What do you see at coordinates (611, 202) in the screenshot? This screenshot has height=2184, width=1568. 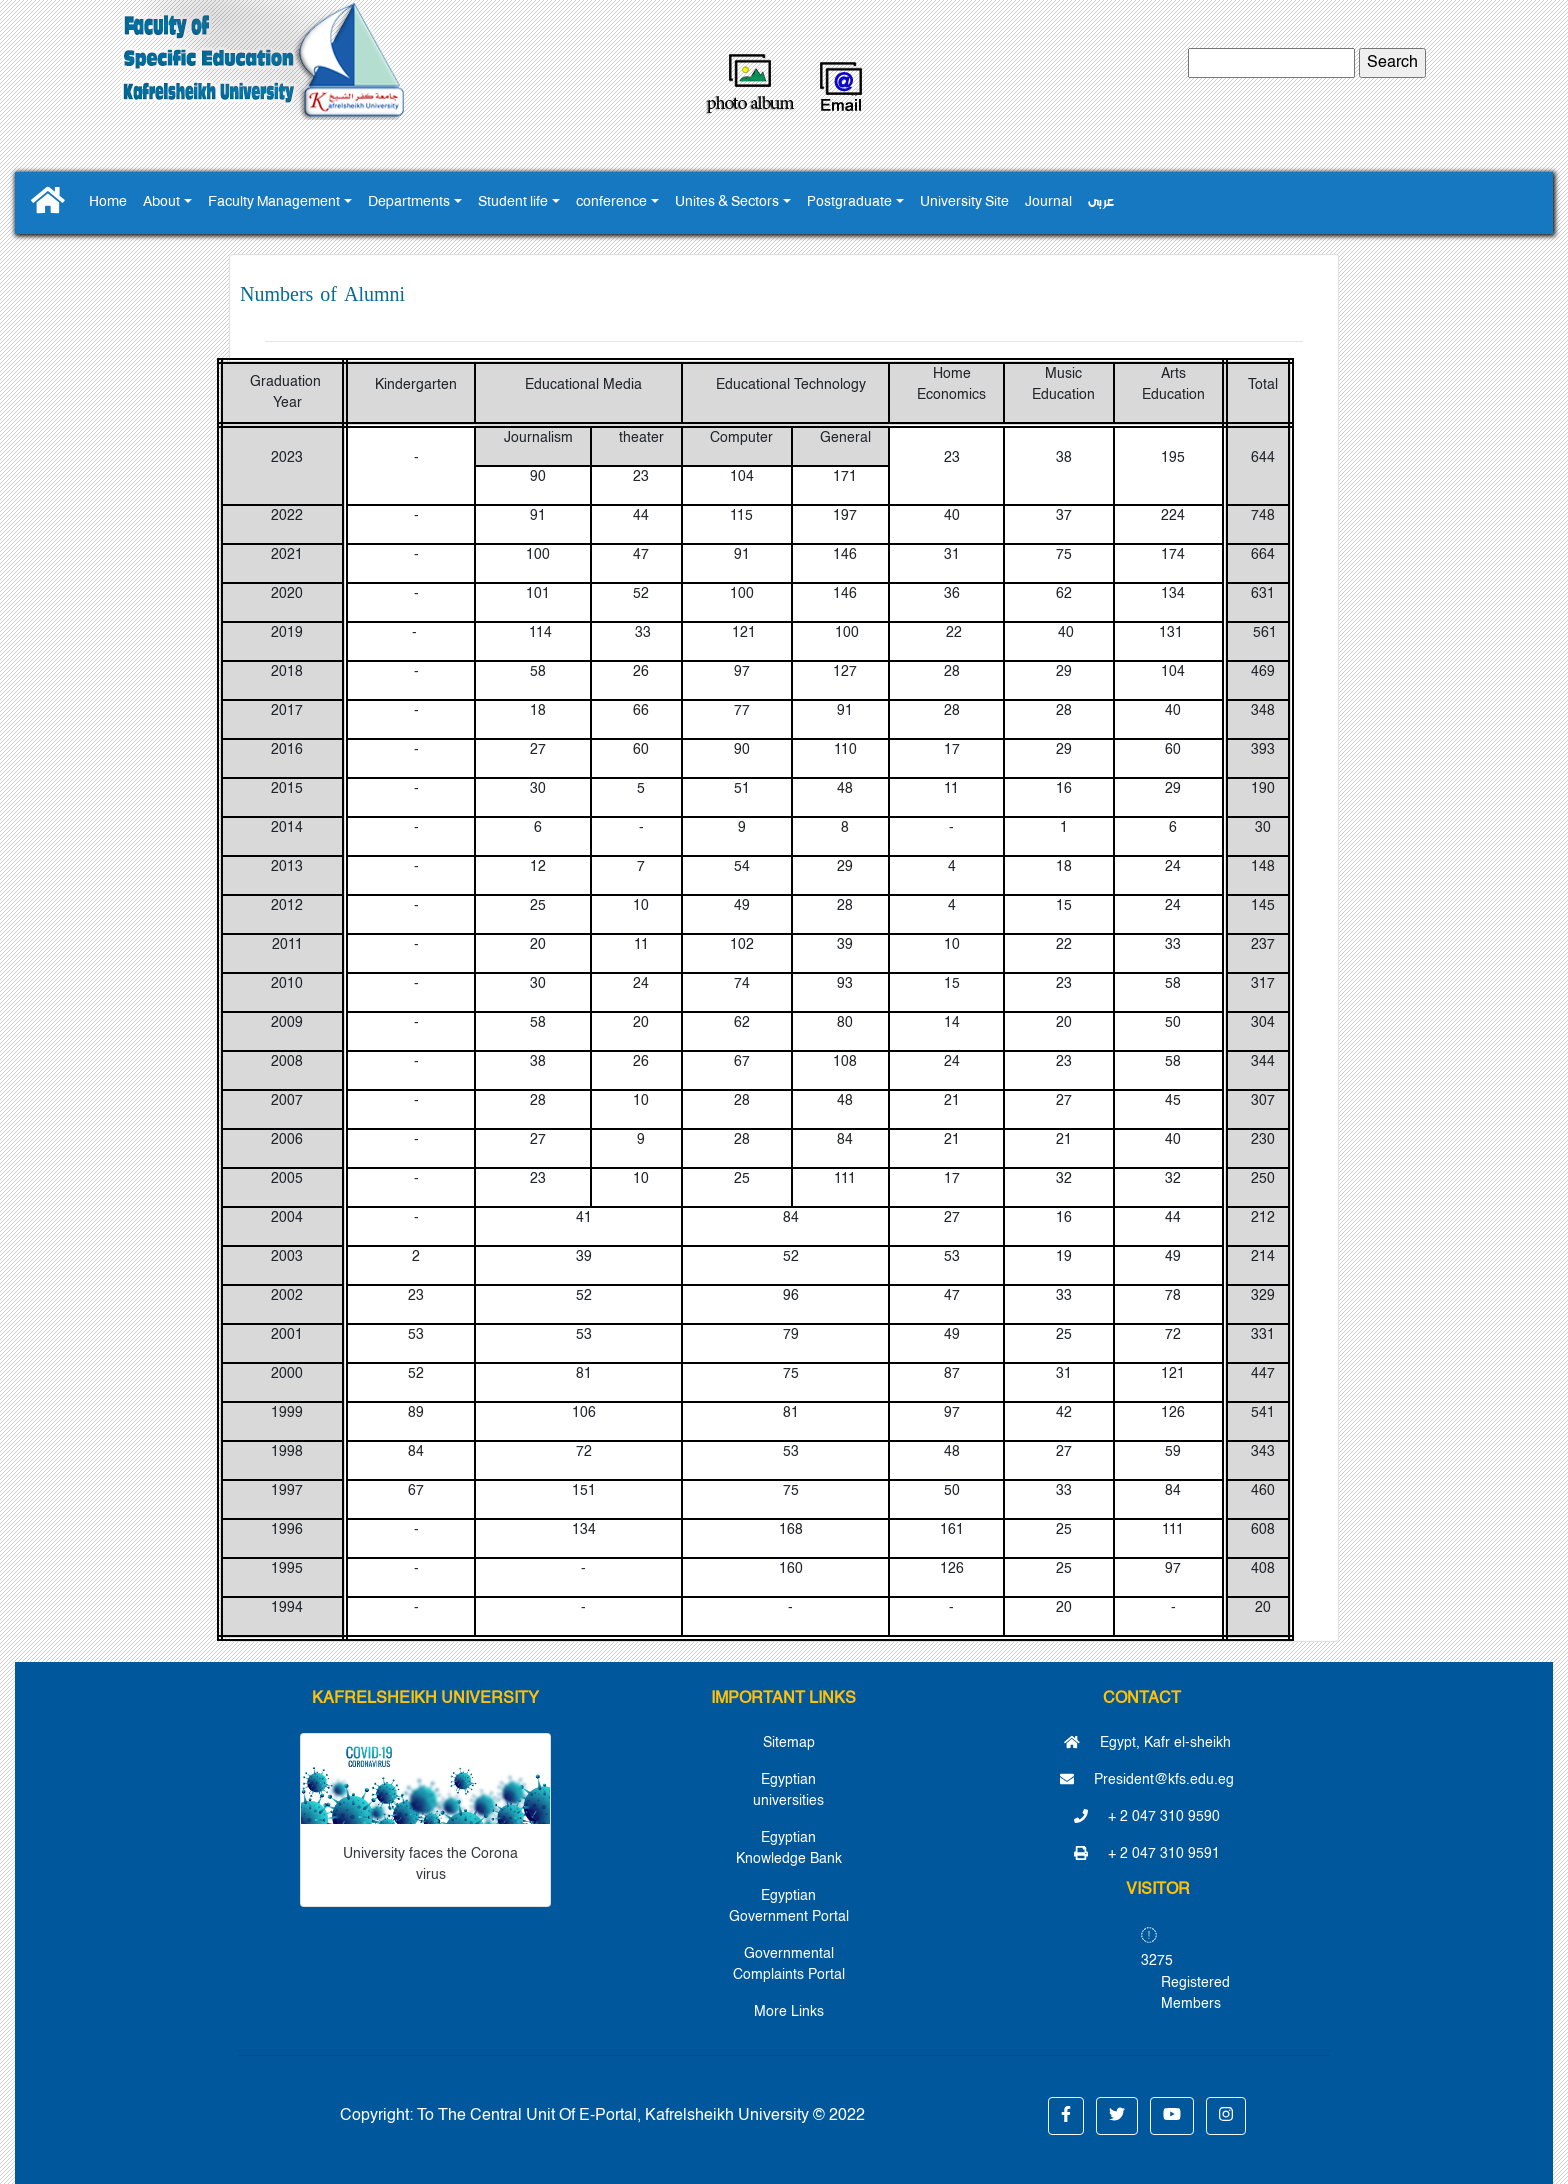 I see `conference` at bounding box center [611, 202].